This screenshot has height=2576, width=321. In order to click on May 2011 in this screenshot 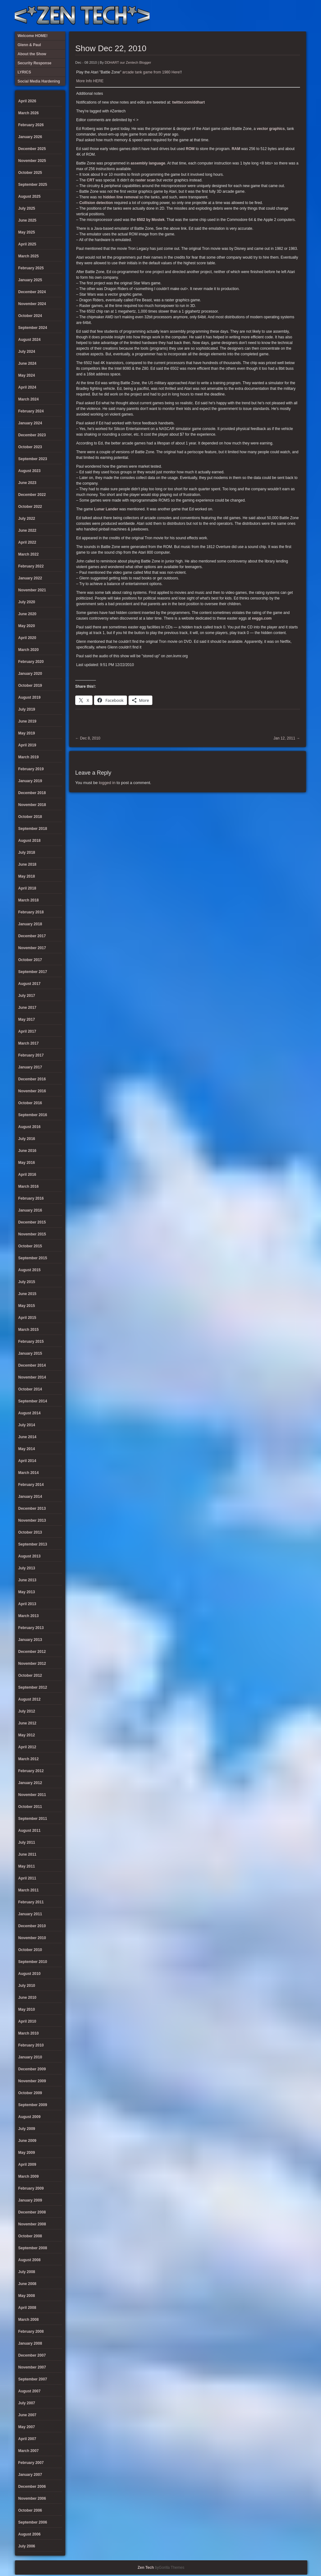, I will do `click(26, 1866)`.